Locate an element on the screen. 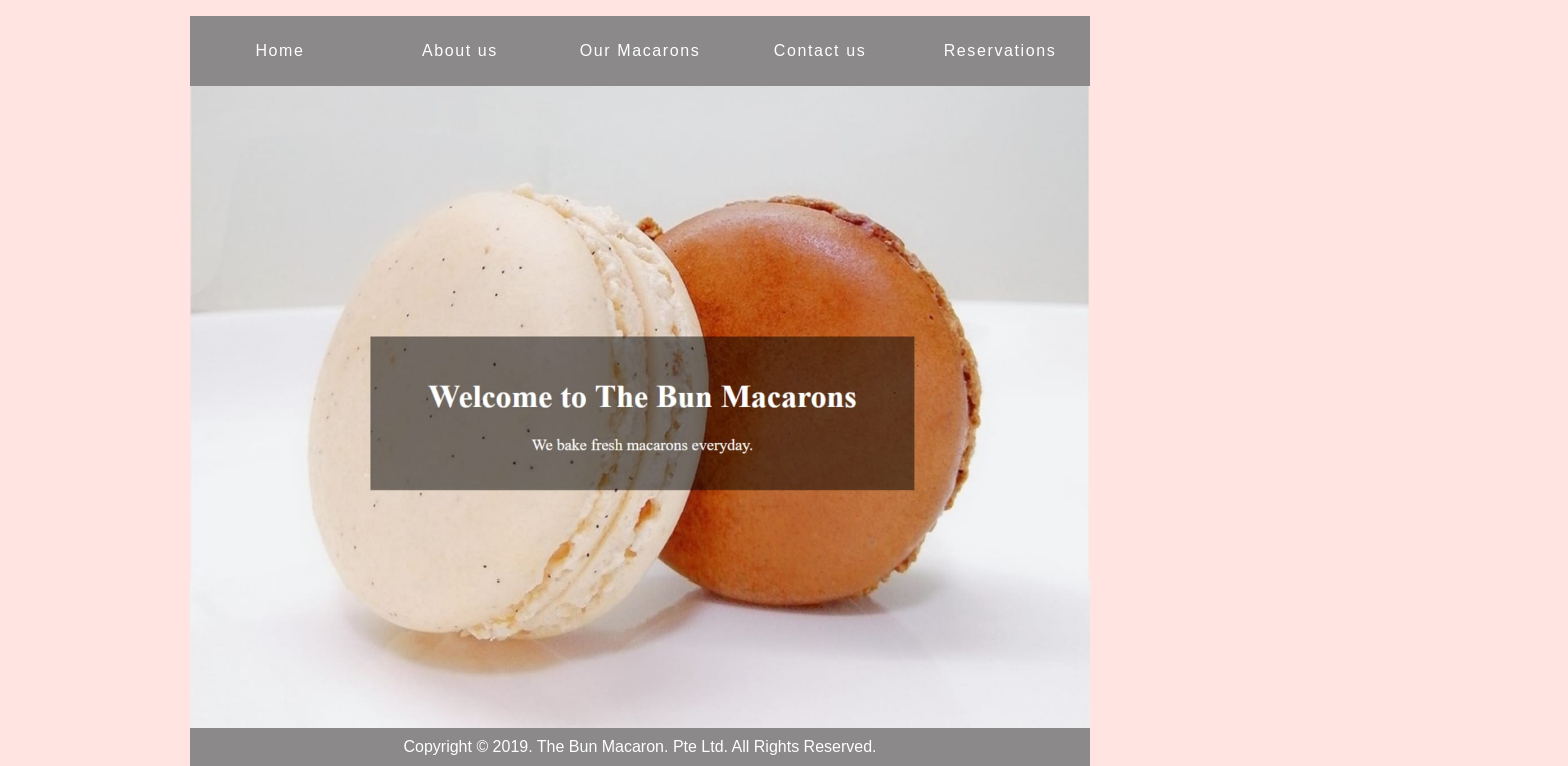 This screenshot has height=766, width=1568. Our Macarons is located at coordinates (640, 50).